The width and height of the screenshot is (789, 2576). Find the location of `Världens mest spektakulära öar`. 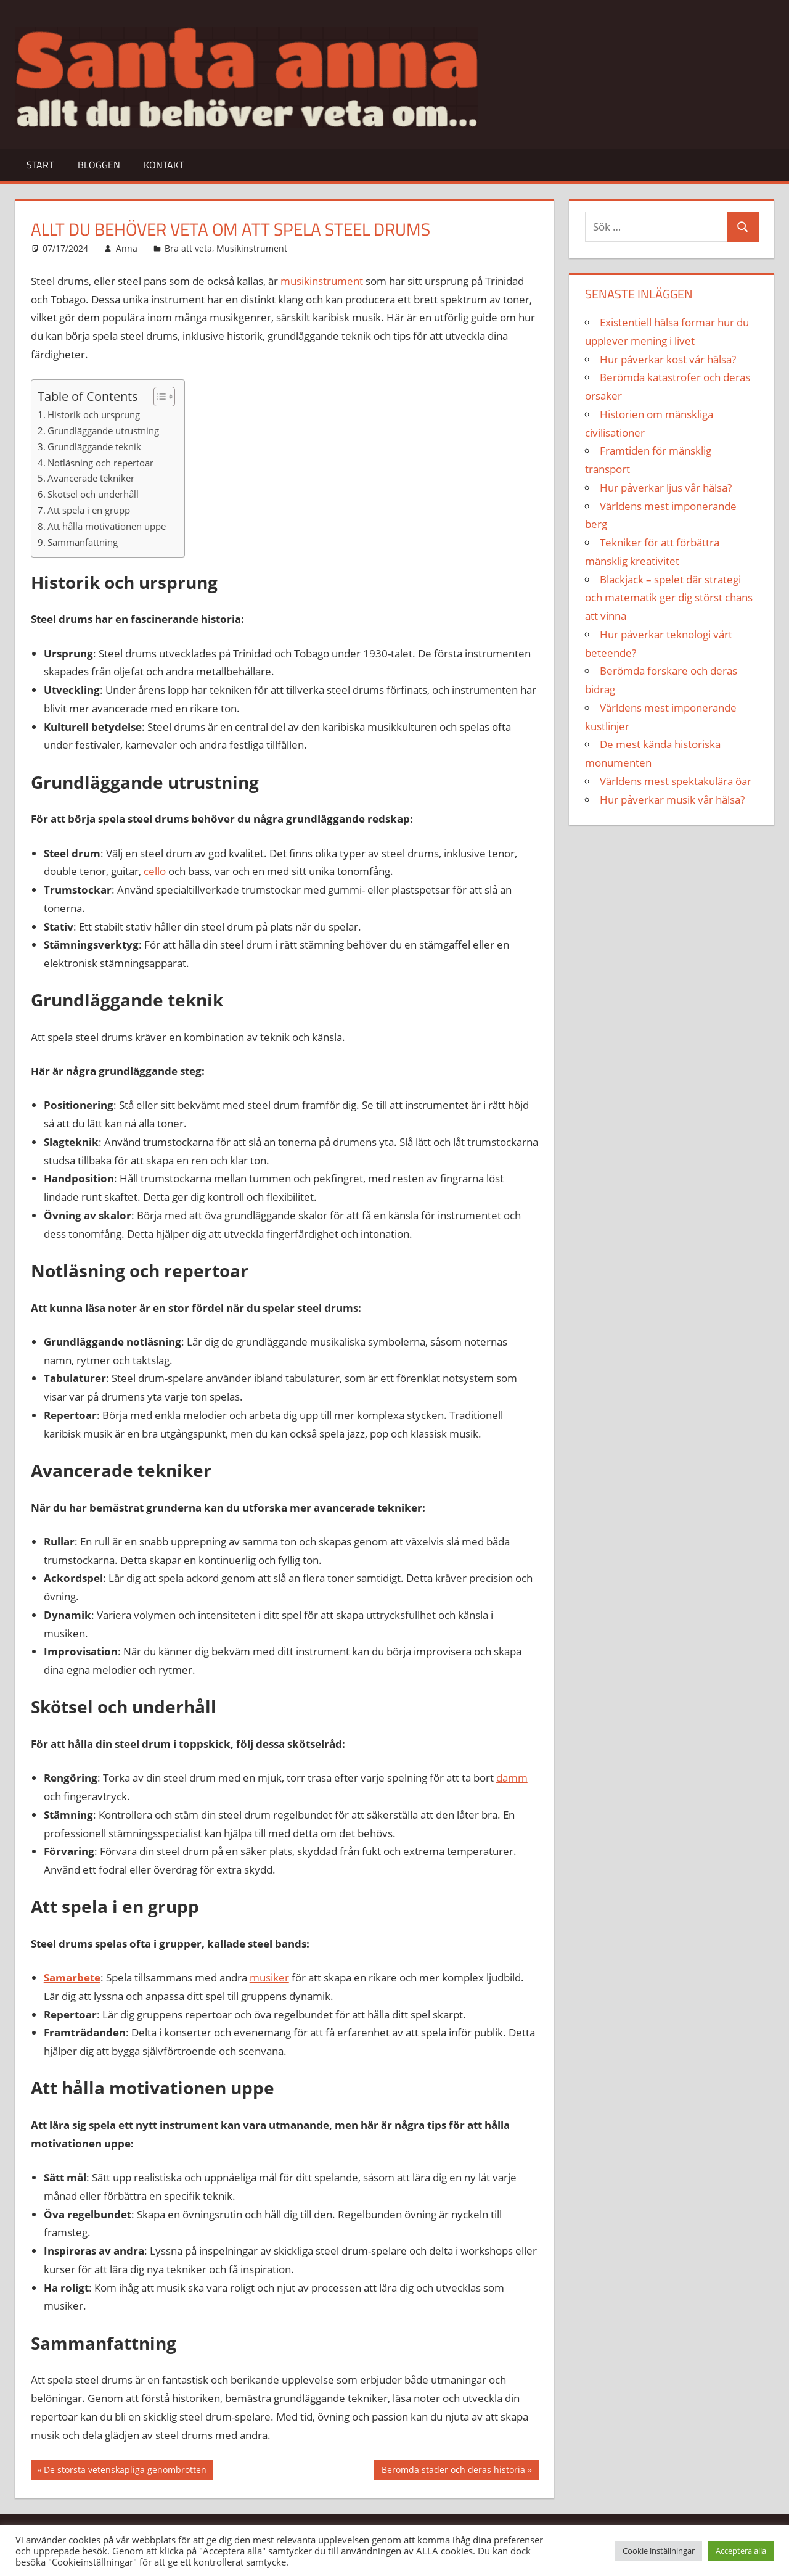

Världens mest spektakulära öar is located at coordinates (675, 781).